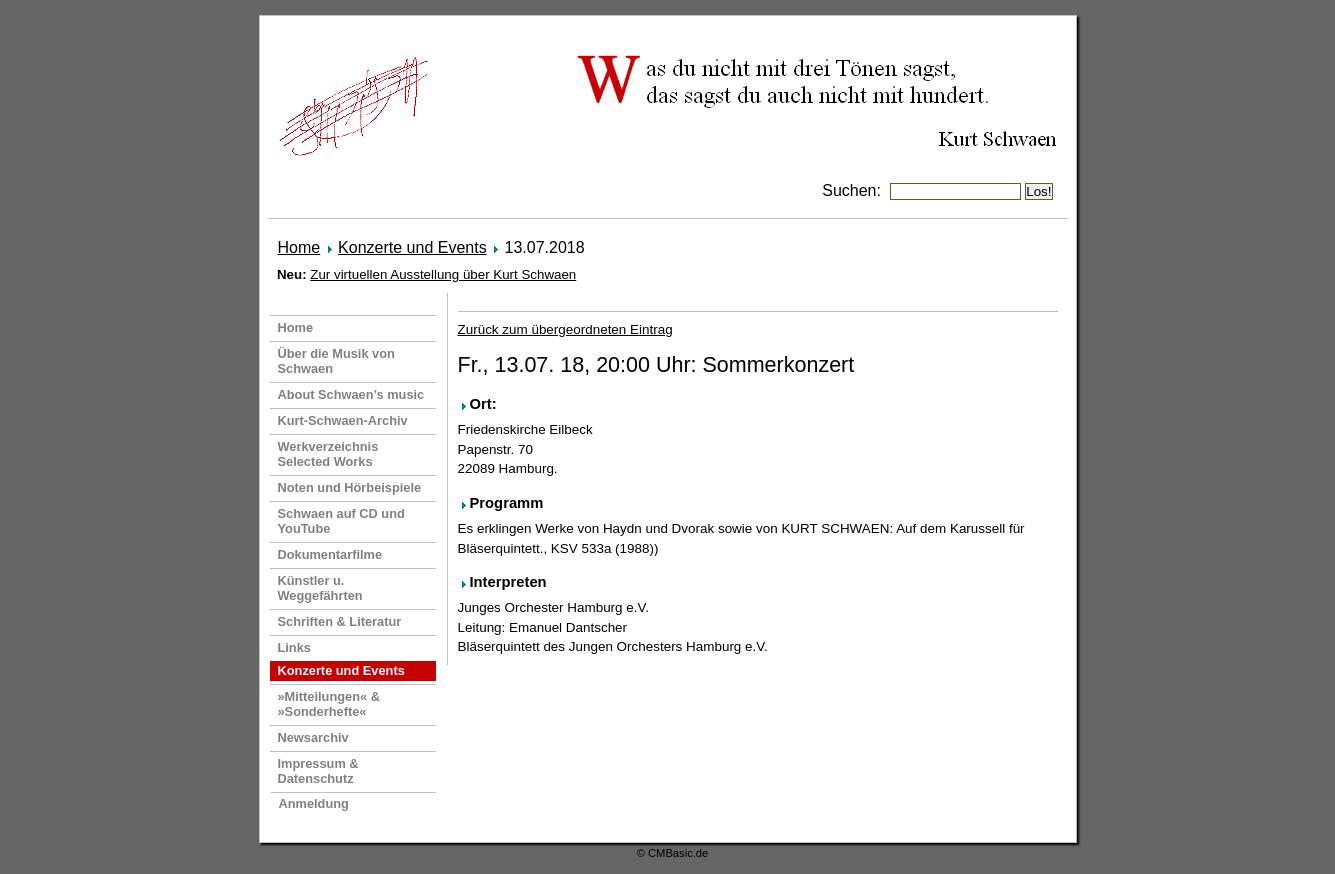 This screenshot has height=874, width=1335. Describe the element at coordinates (443, 274) in the screenshot. I see `Zur virtuellen Ausstellung über Kurt Schwaen` at that location.